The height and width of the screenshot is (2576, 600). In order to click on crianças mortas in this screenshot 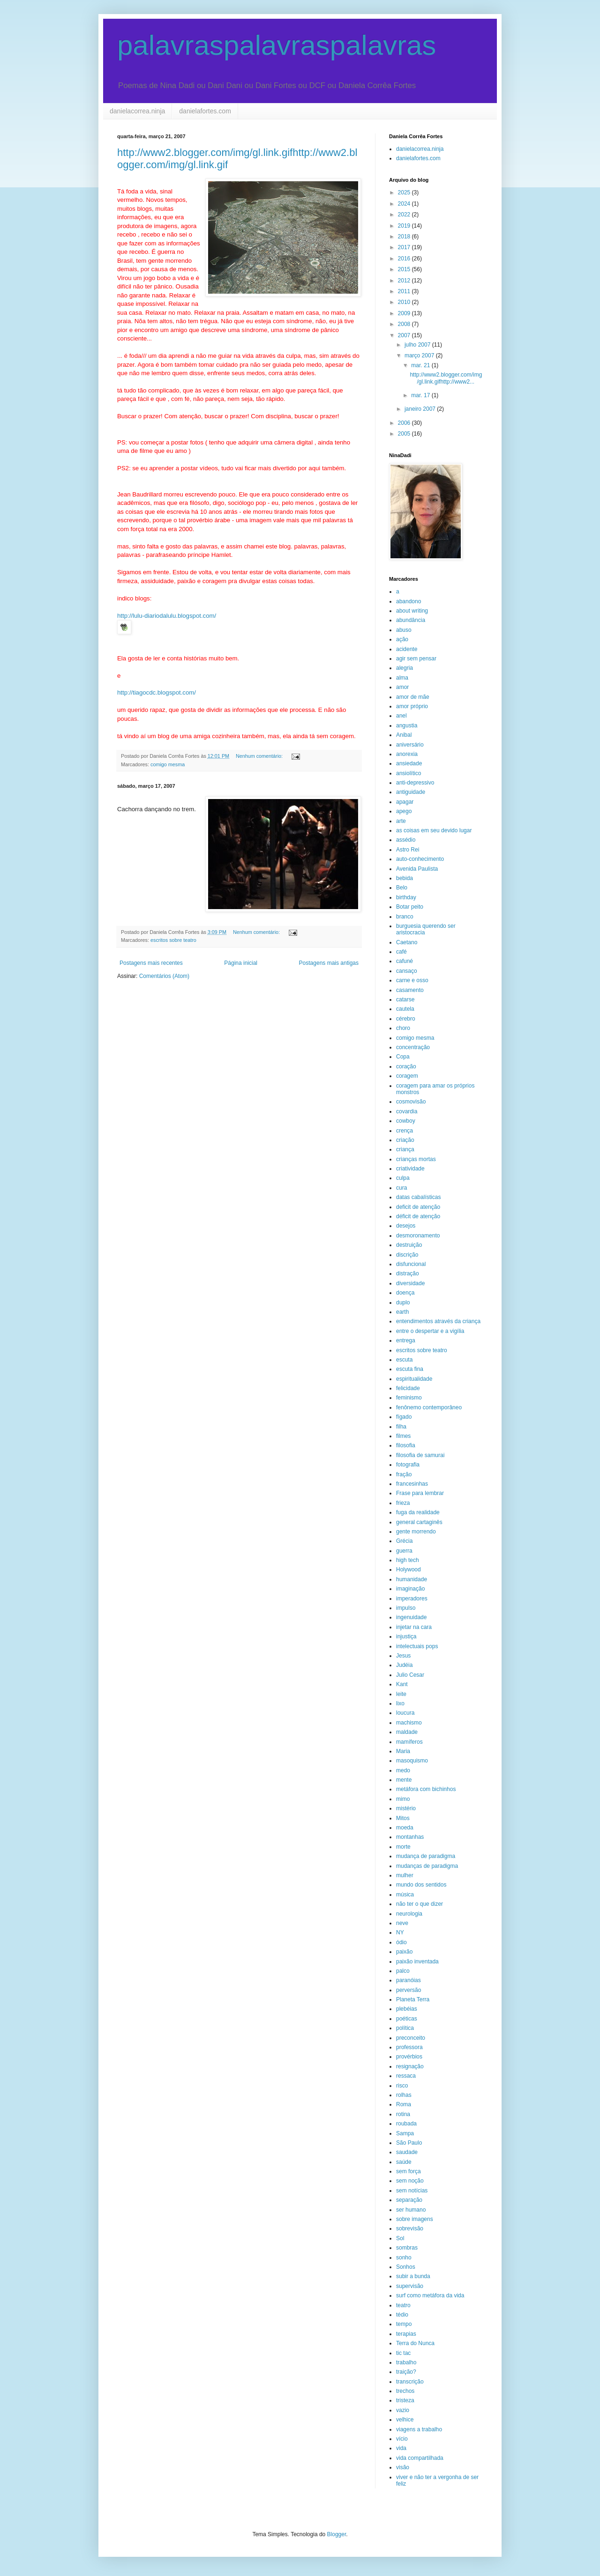, I will do `click(416, 1159)`.